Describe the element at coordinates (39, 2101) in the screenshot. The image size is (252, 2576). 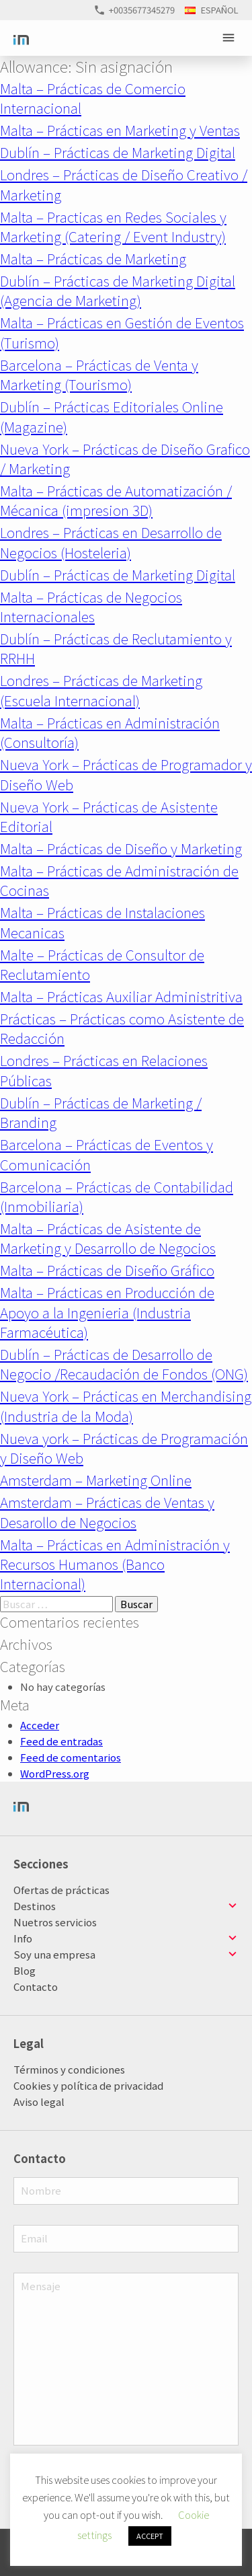
I see `Aviso legal` at that location.